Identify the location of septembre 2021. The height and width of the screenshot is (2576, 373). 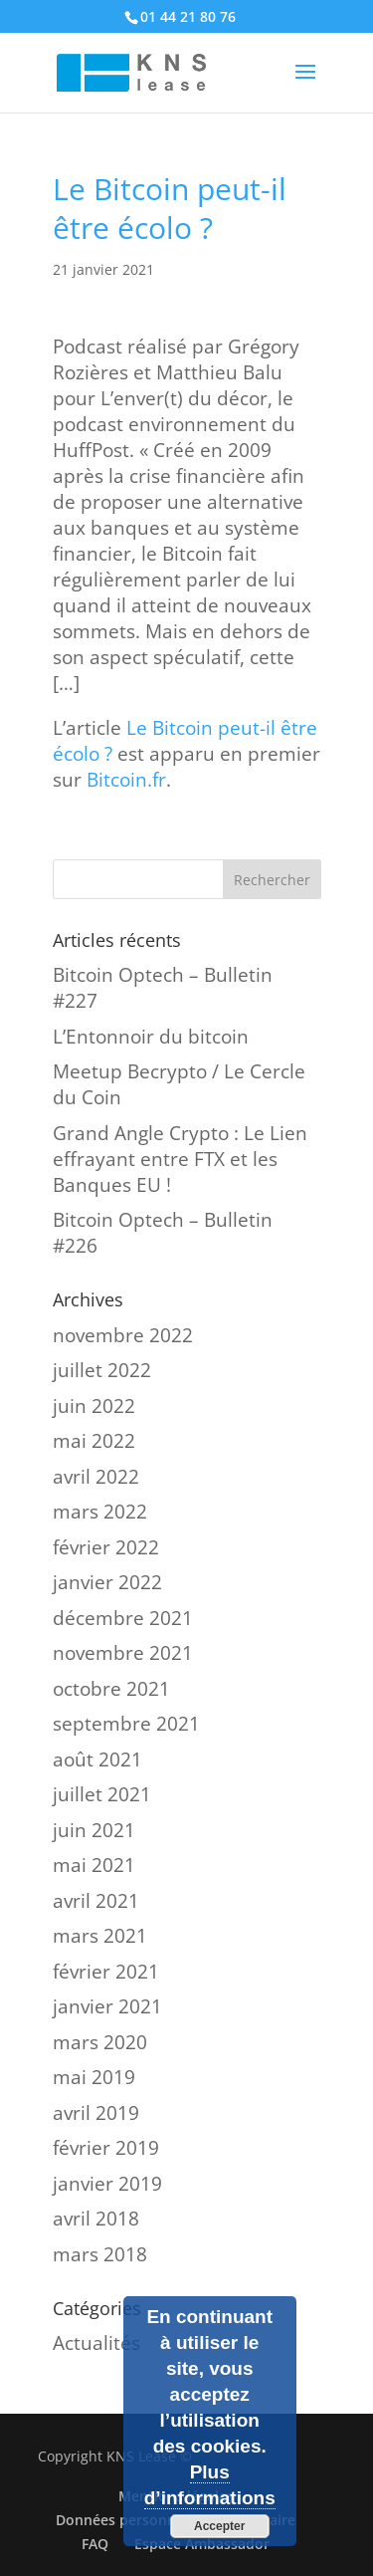
(126, 1724).